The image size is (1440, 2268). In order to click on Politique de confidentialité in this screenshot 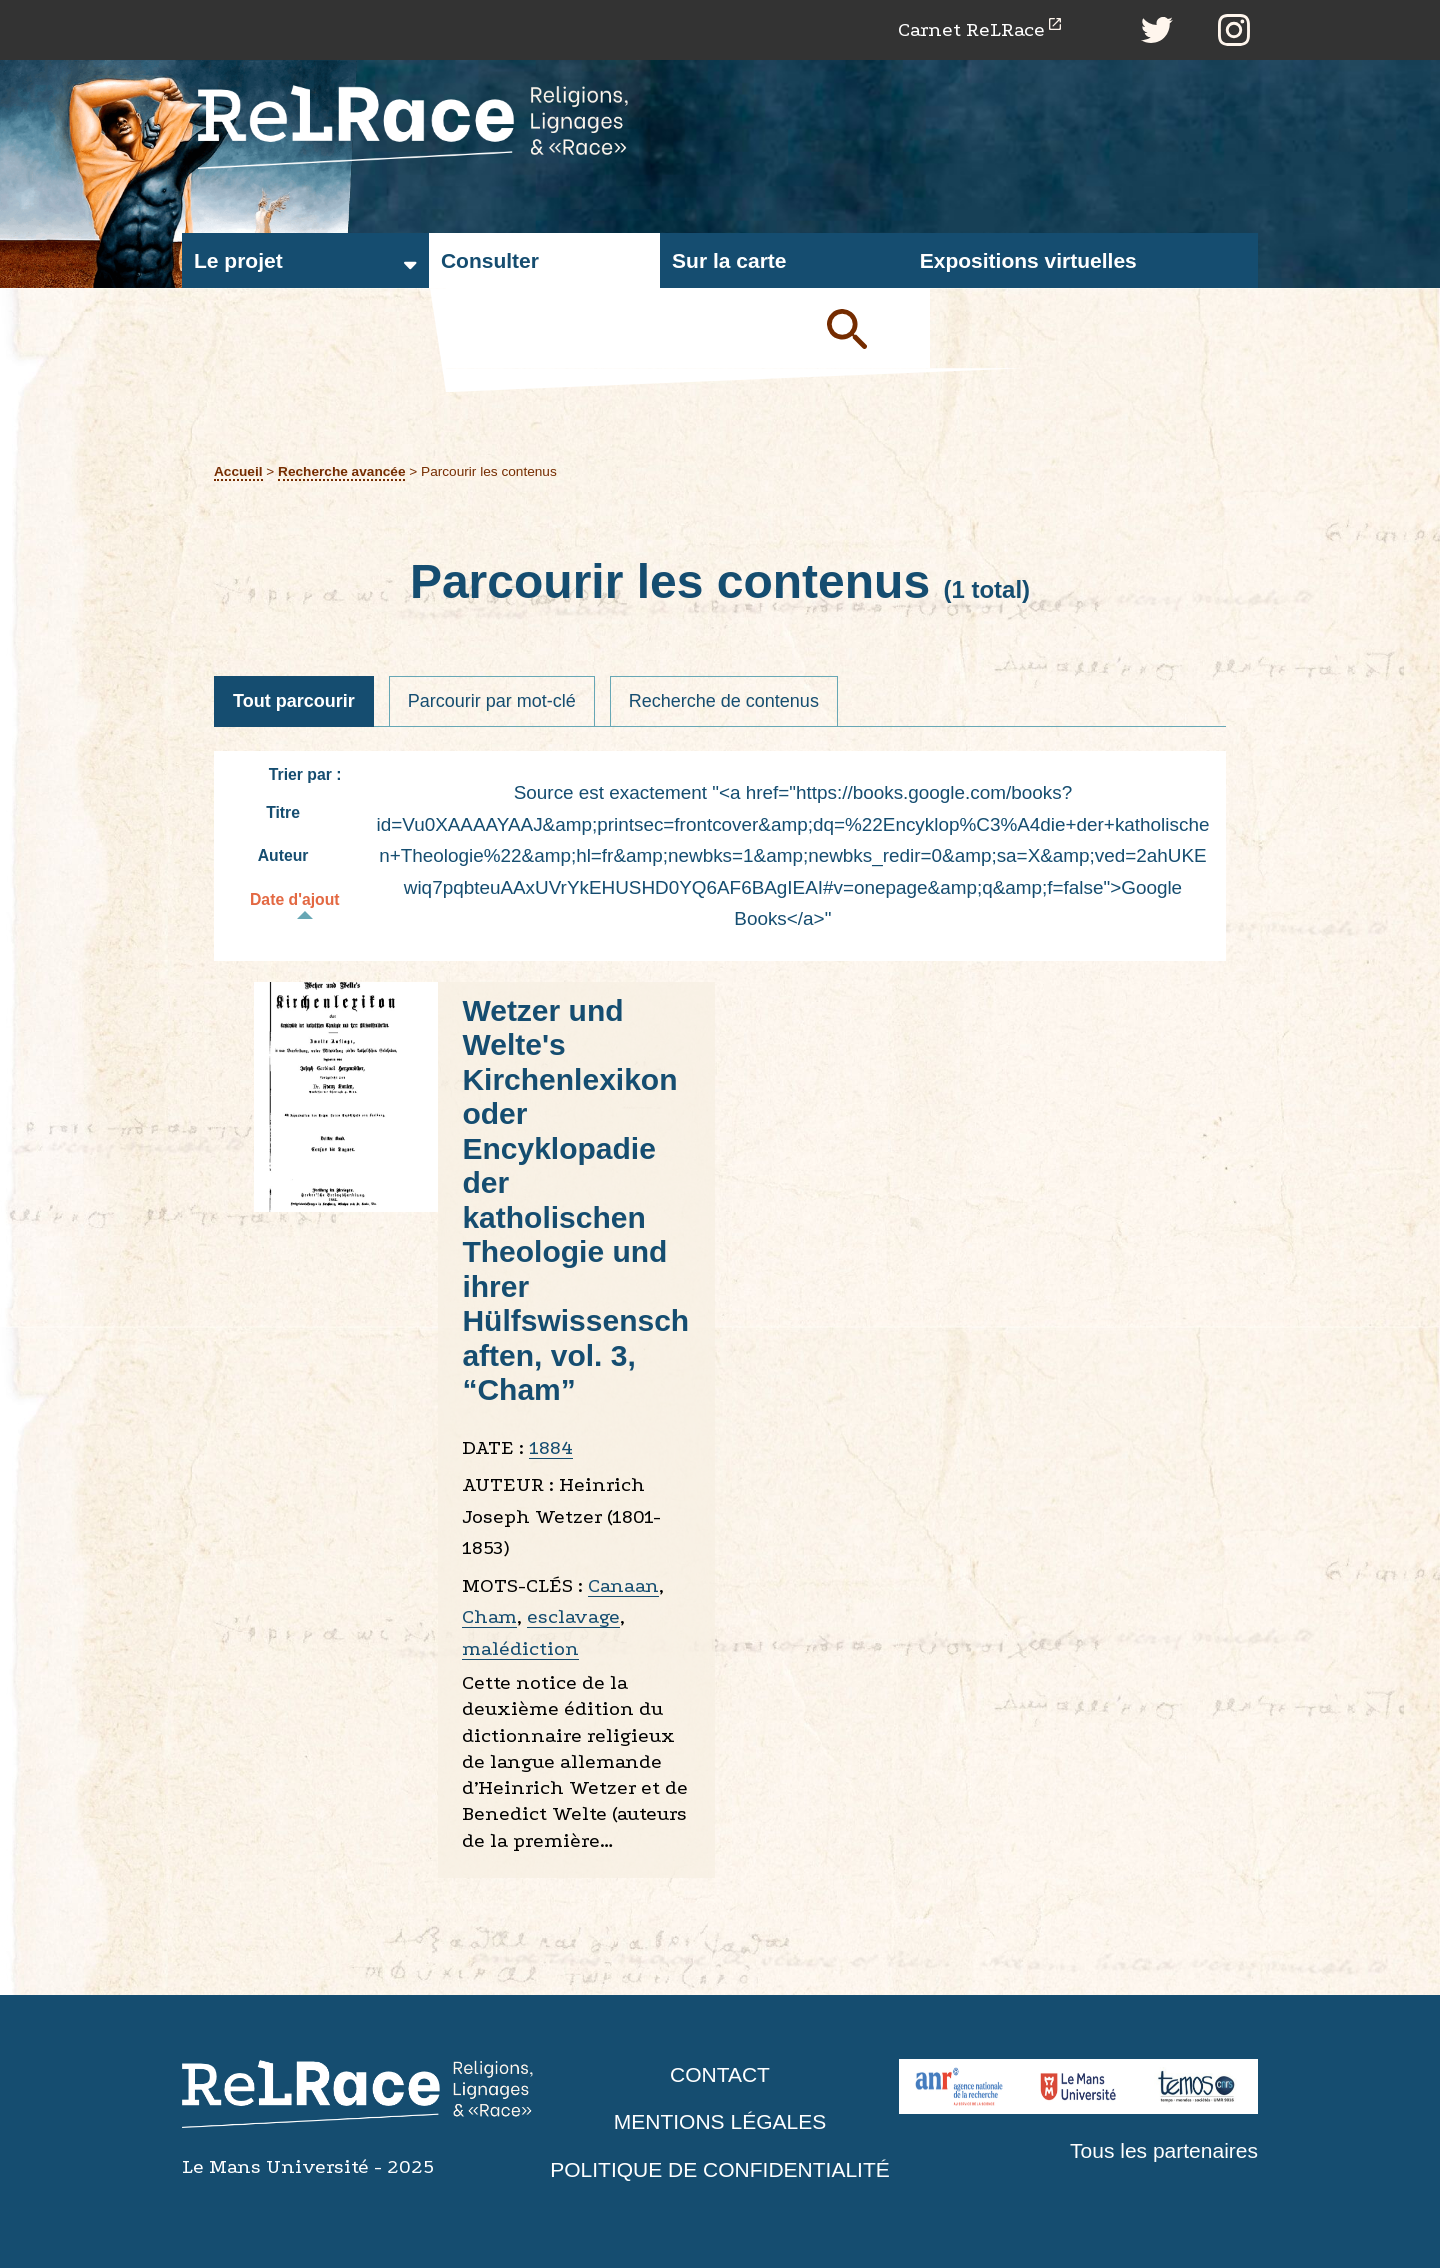, I will do `click(720, 2169)`.